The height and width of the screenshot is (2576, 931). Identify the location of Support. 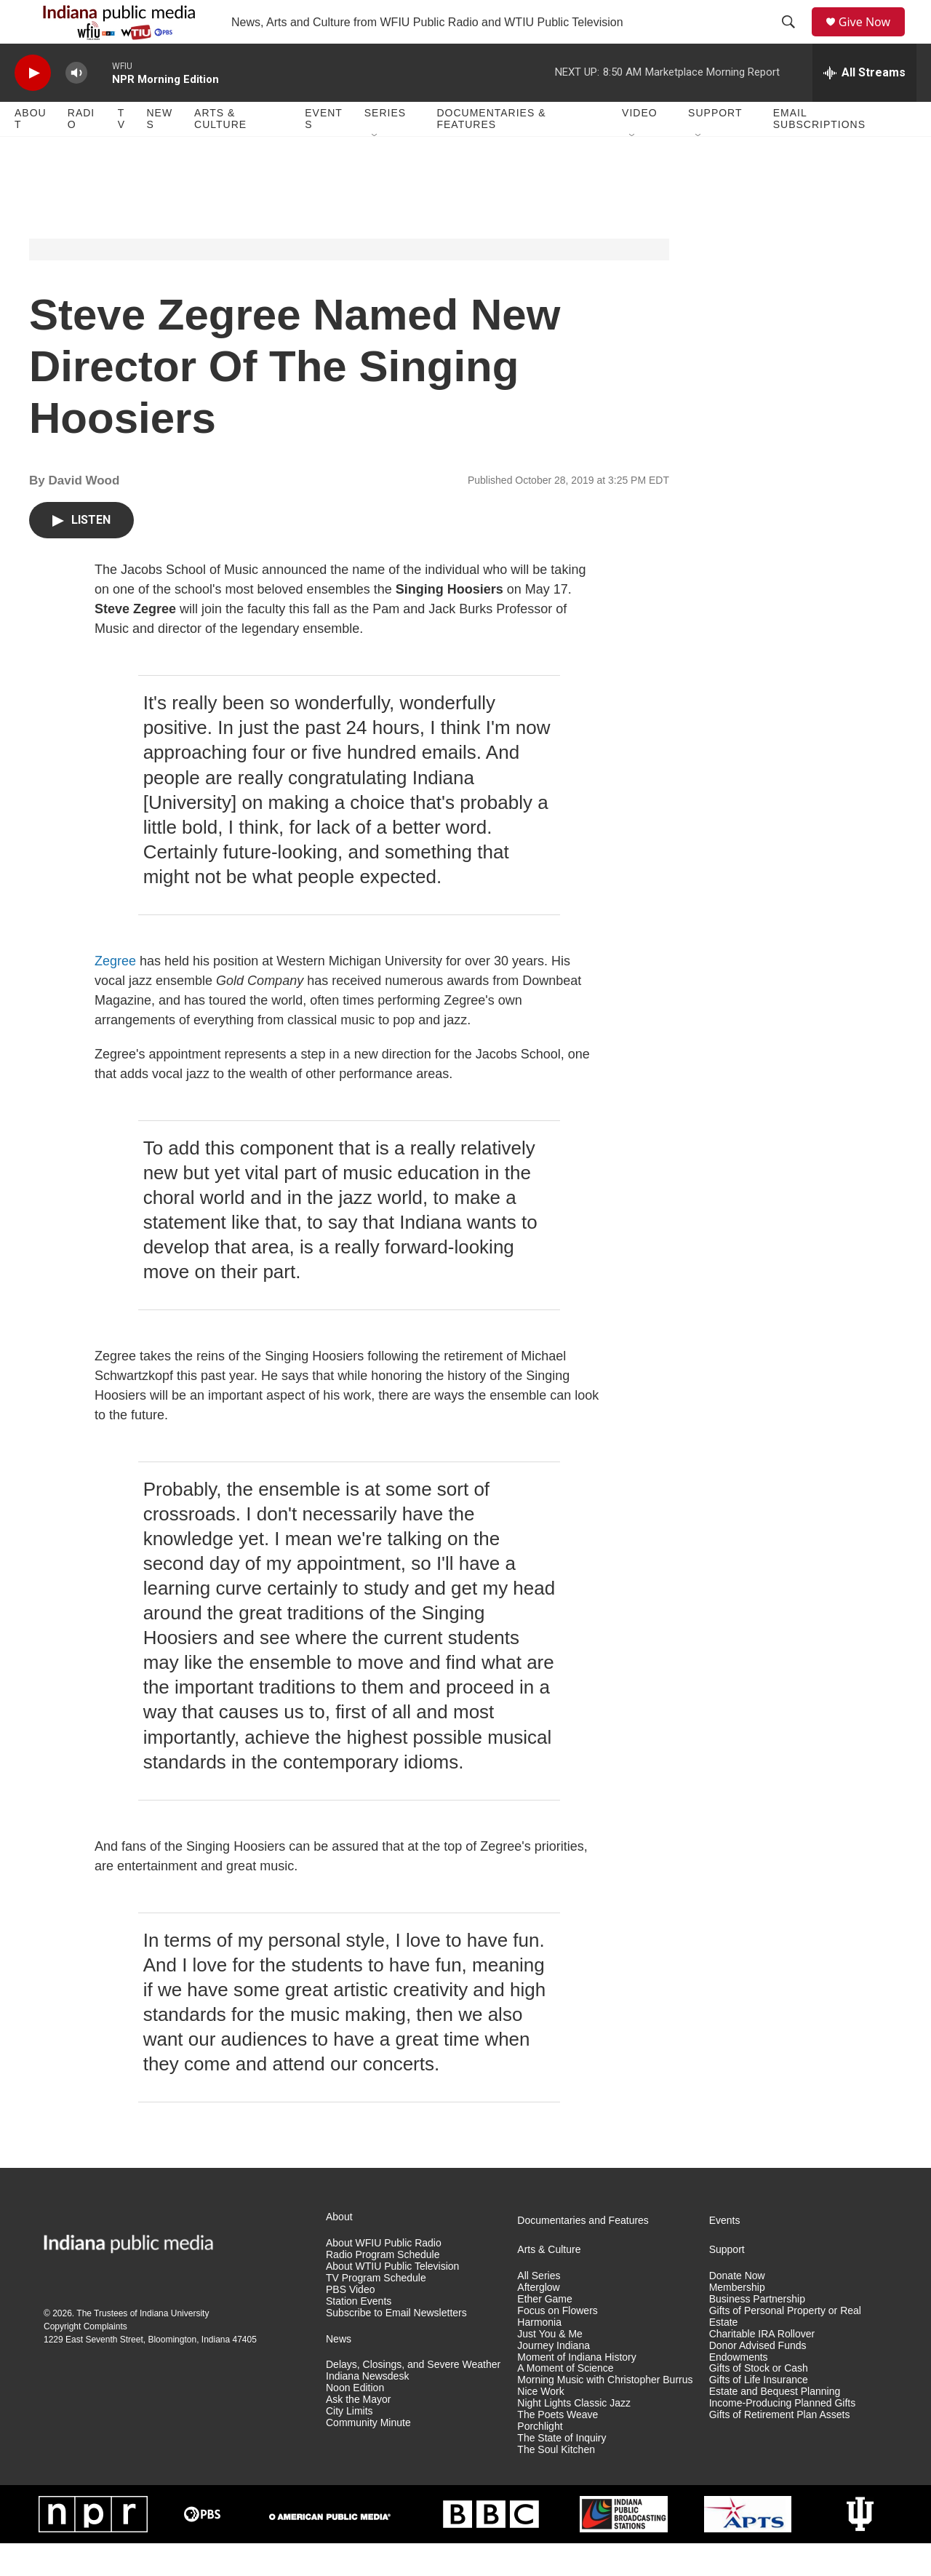
(715, 145).